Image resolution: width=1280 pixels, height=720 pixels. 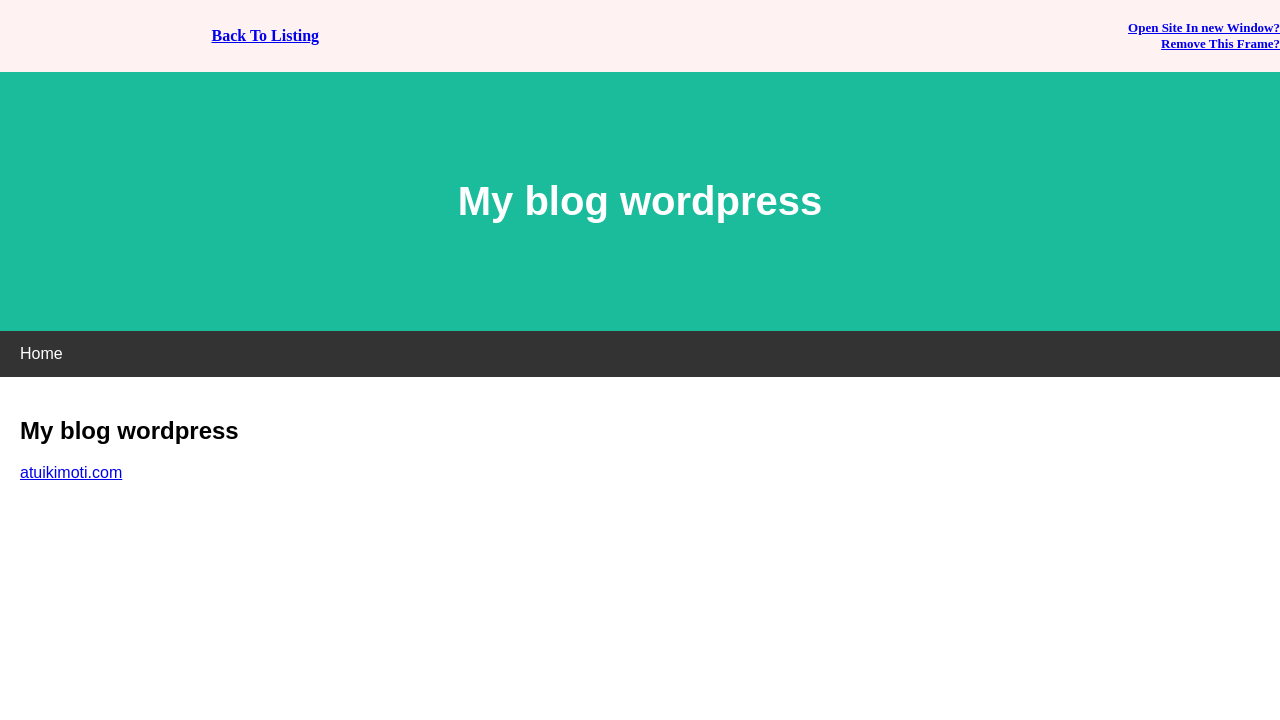 I want to click on Remove This Frame?, so click(x=1220, y=43).